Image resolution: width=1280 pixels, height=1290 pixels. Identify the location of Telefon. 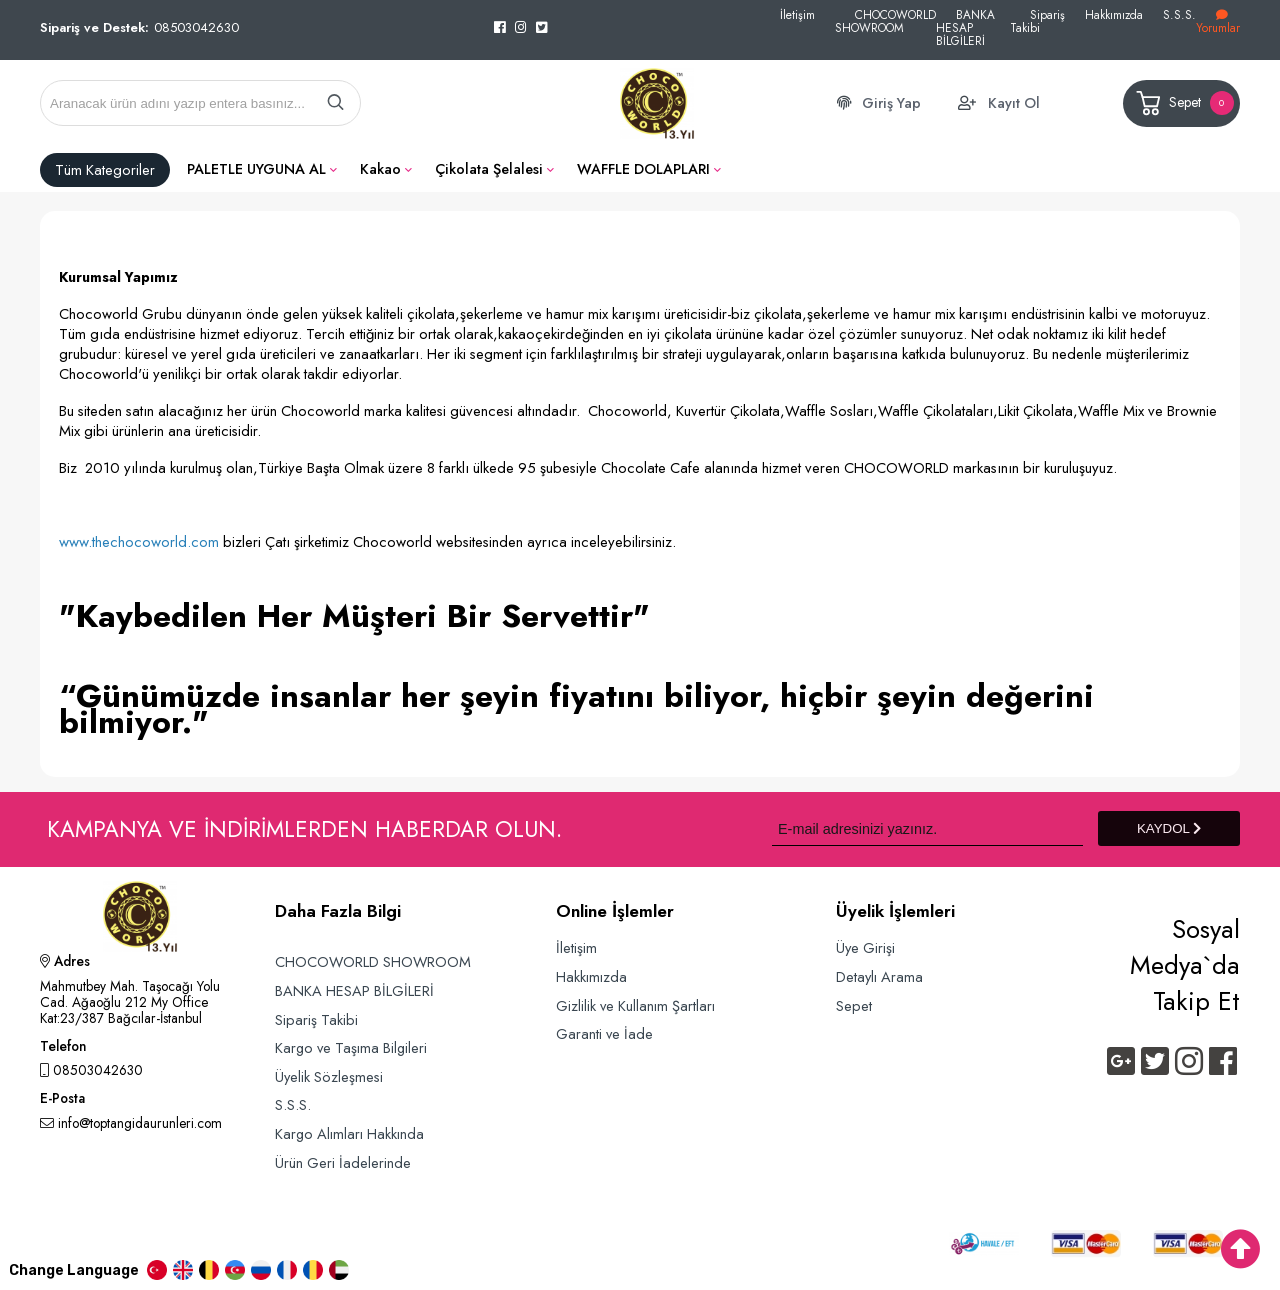
(63, 1048).